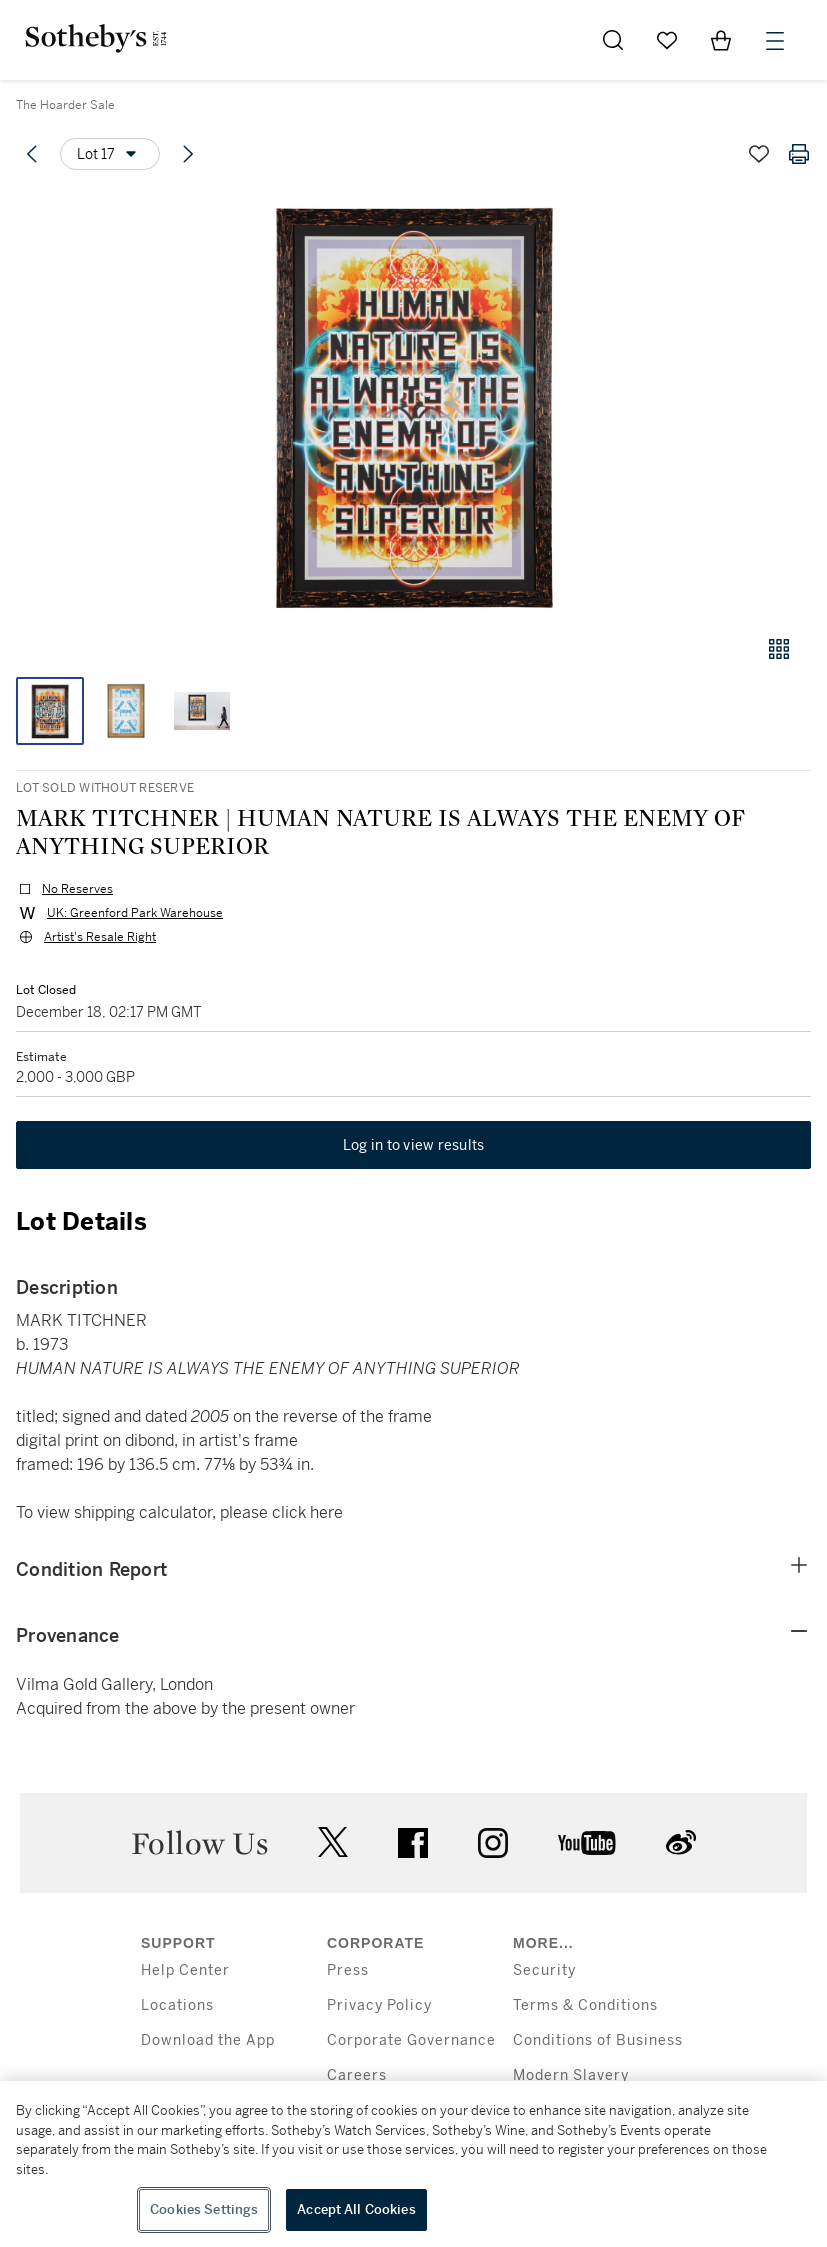 The image size is (827, 2247). What do you see at coordinates (681, 1842) in the screenshot?
I see `sinaweibo` at bounding box center [681, 1842].